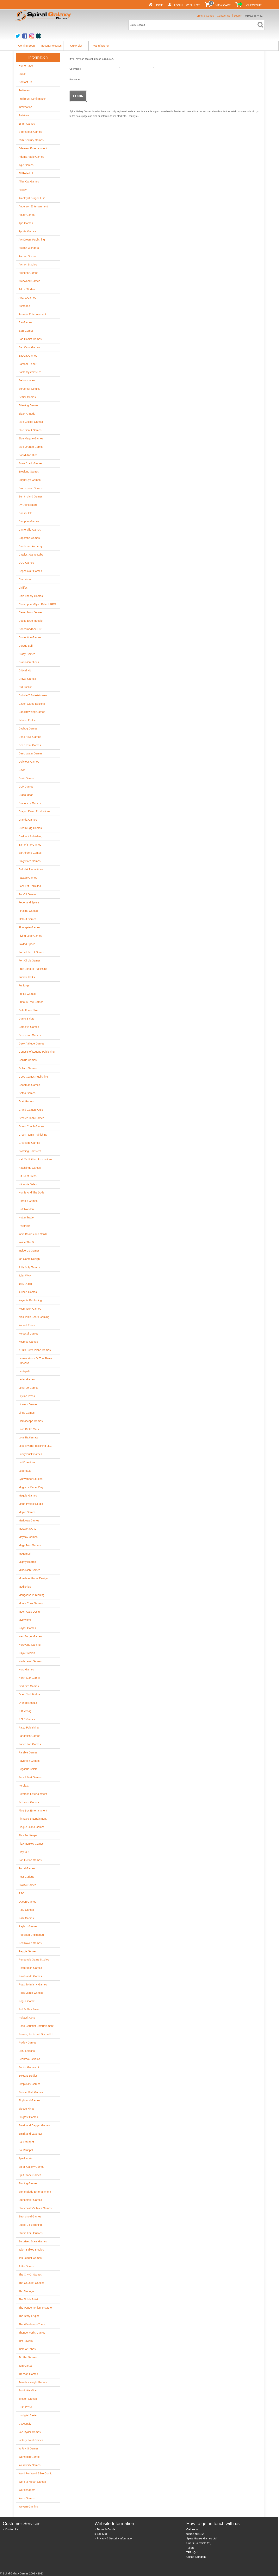  Describe the element at coordinates (30, 886) in the screenshot. I see `Face Off Unlimited` at that location.